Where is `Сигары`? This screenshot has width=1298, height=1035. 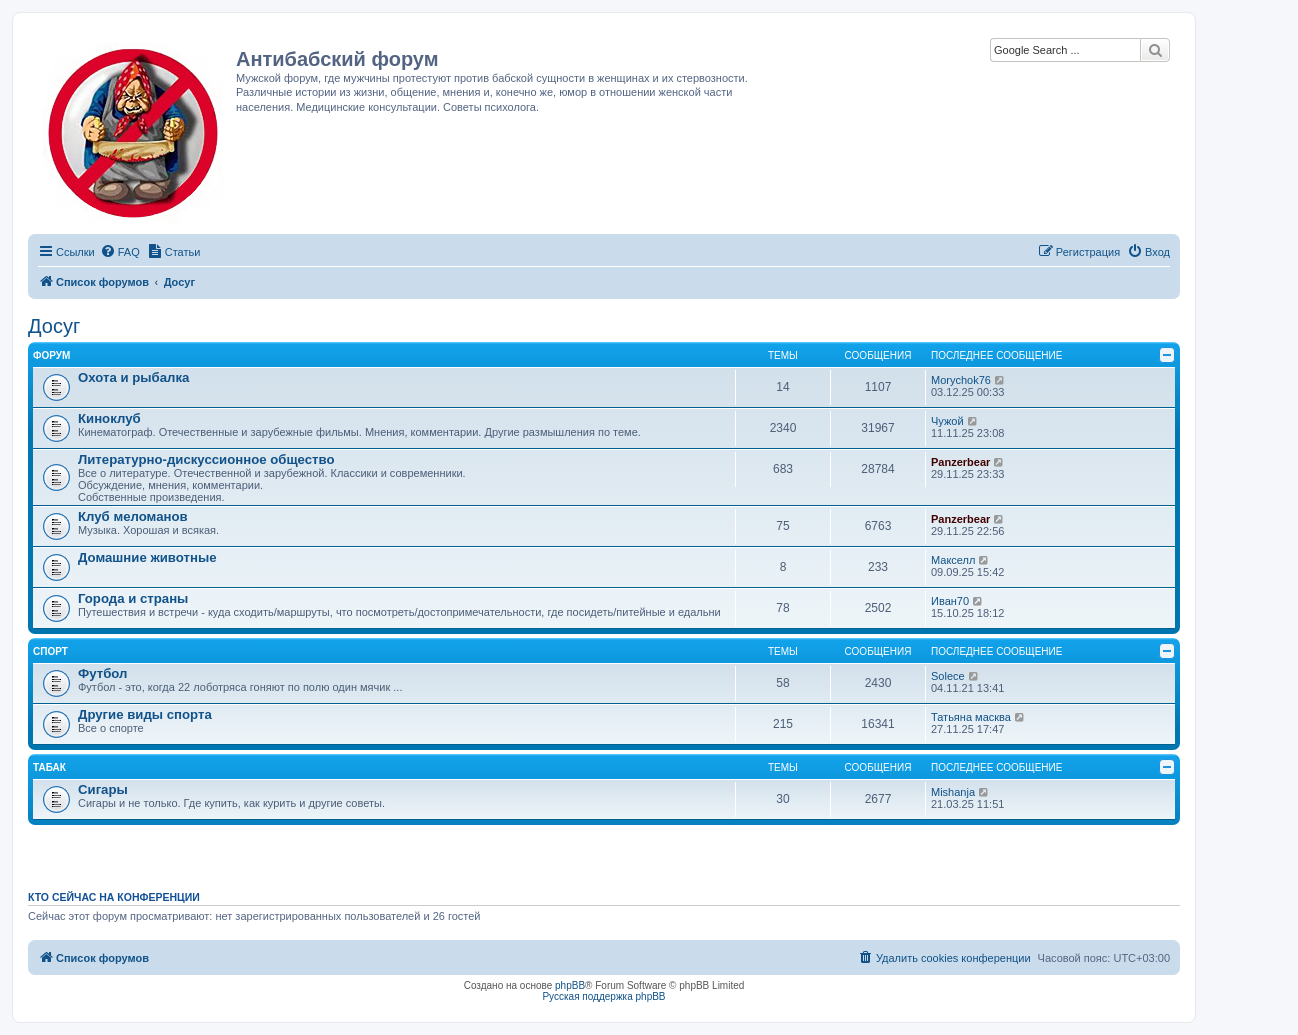
Сигары is located at coordinates (103, 789).